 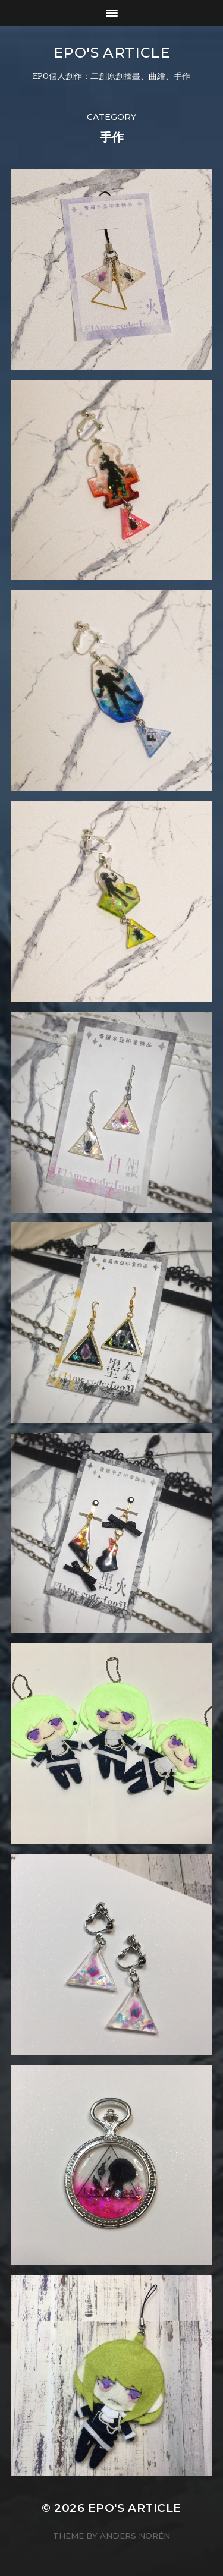 What do you see at coordinates (112, 52) in the screenshot?
I see `EPO's Article` at bounding box center [112, 52].